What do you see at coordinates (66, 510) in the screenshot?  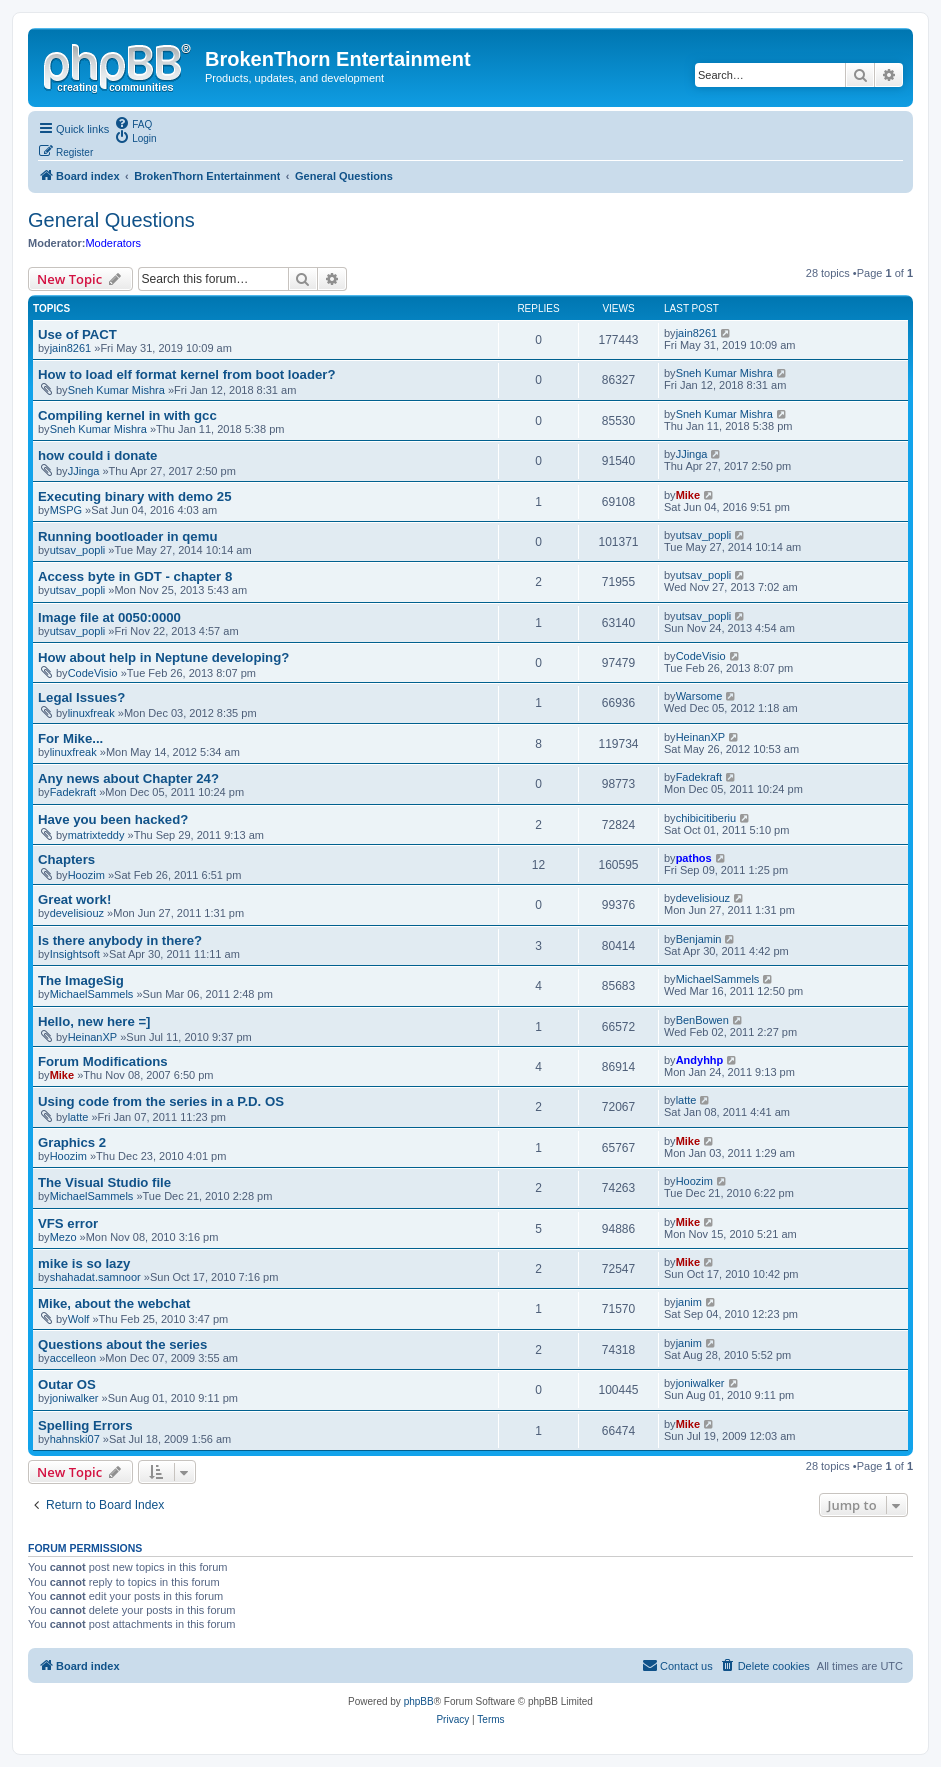 I see `MSPG` at bounding box center [66, 510].